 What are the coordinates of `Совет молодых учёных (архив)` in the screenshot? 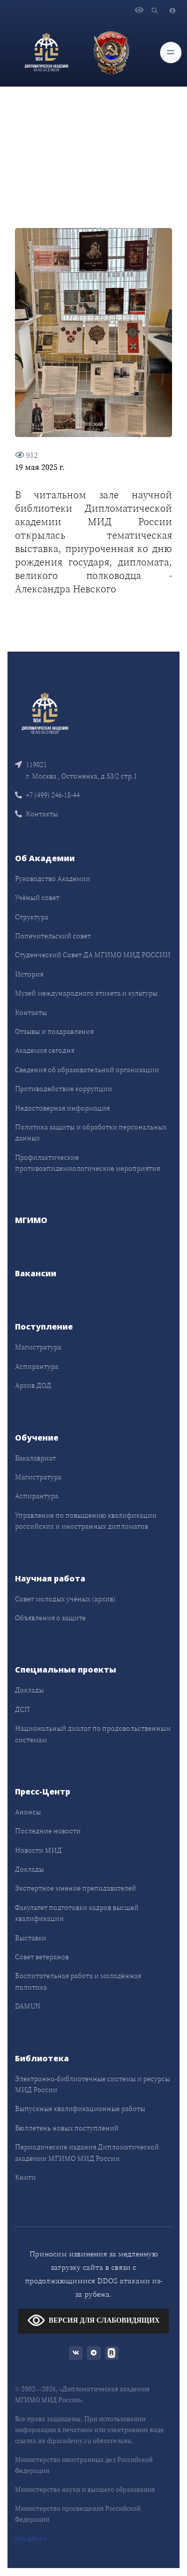 It's located at (65, 1599).